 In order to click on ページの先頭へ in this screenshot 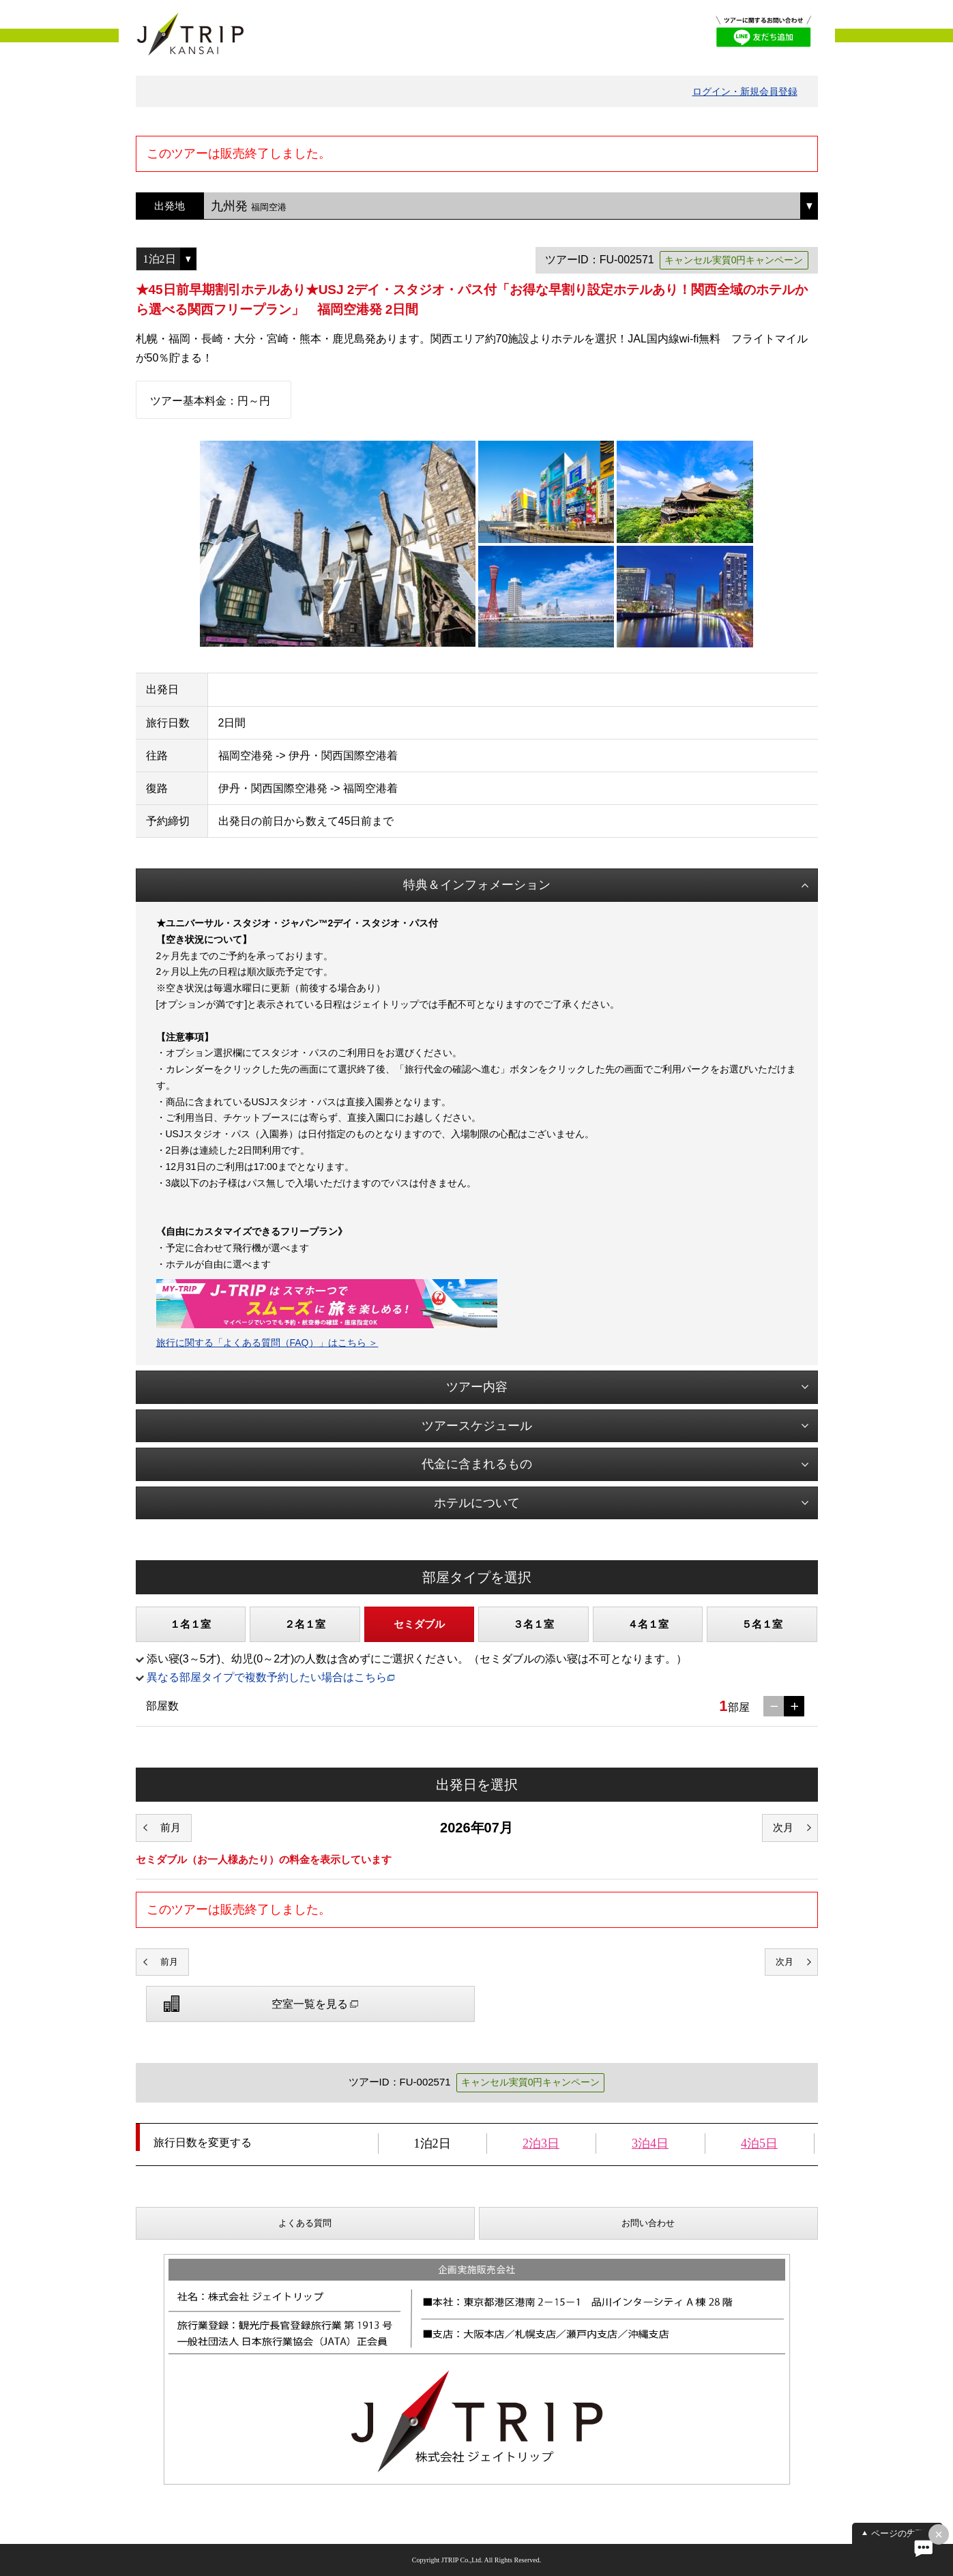, I will do `click(902, 2533)`.